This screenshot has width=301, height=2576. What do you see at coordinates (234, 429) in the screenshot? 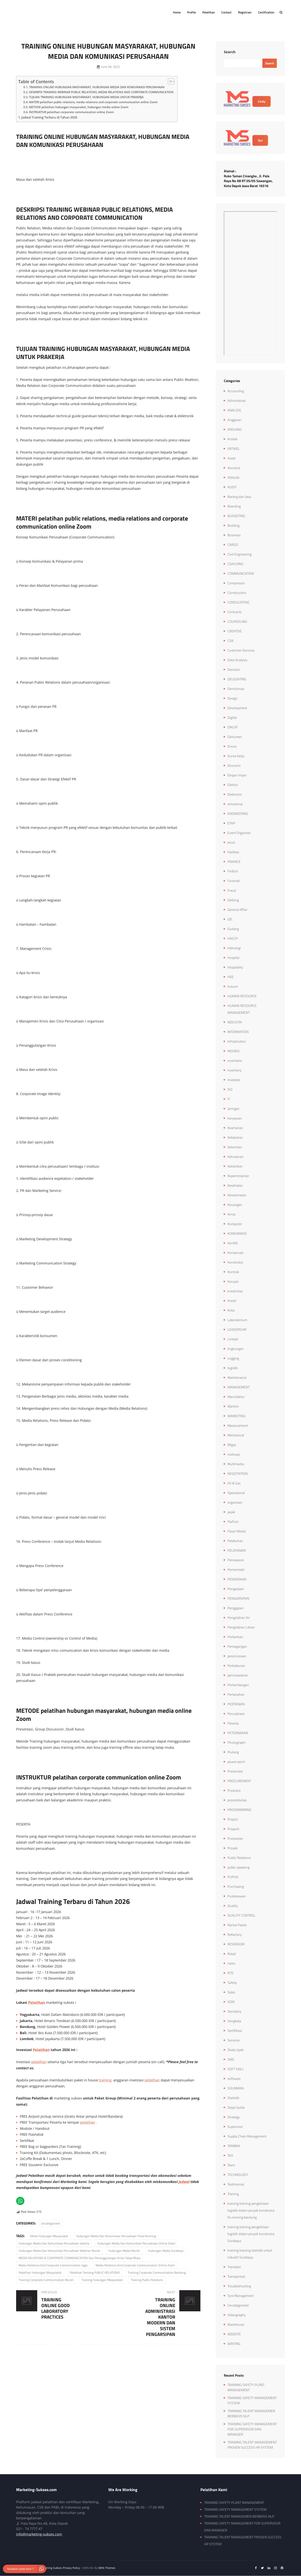
I see `ARDUINO` at bounding box center [234, 429].